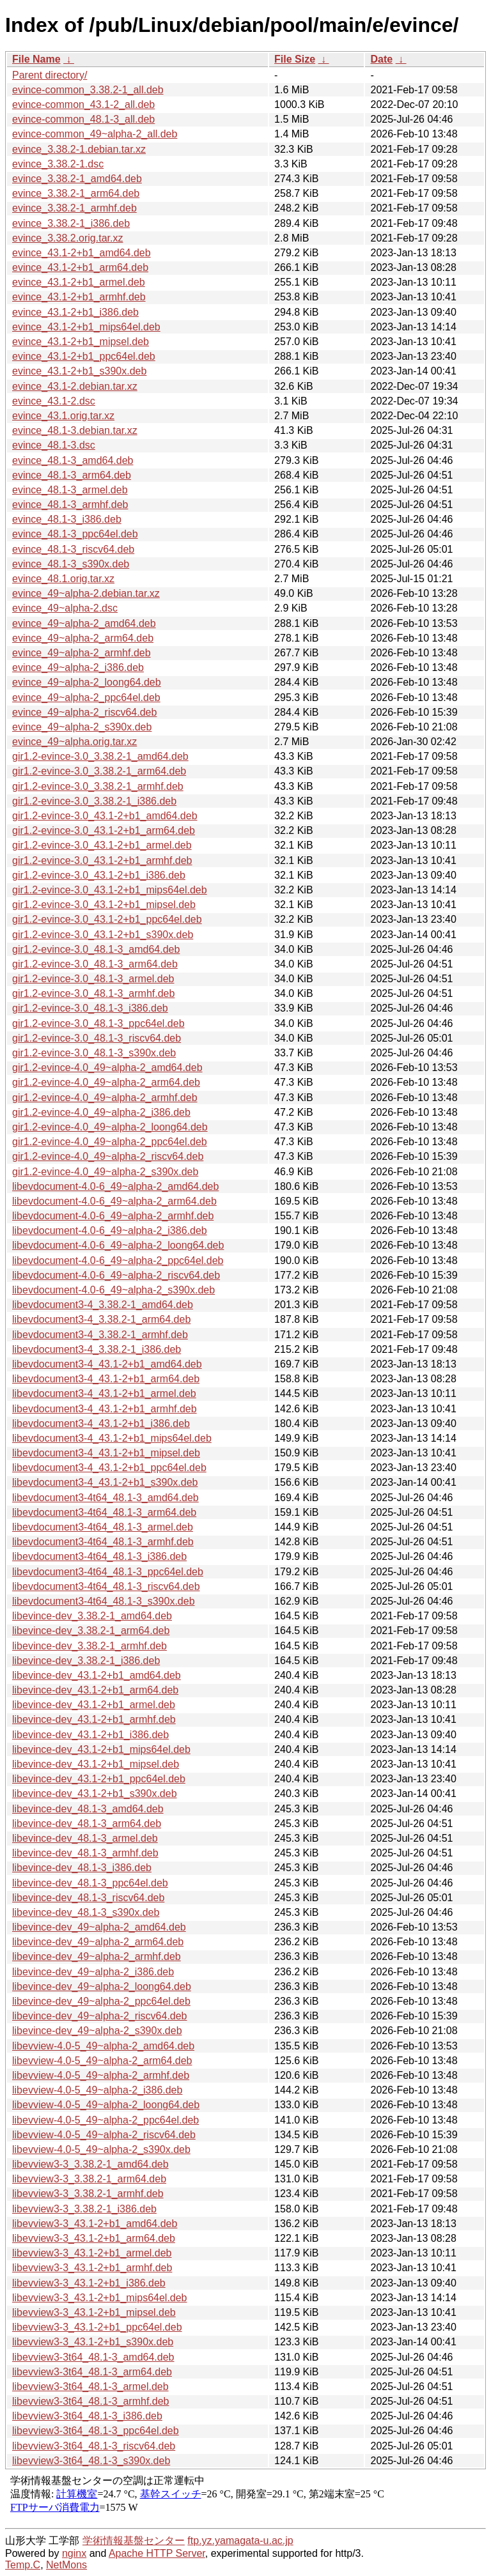  I want to click on libevview-4.0-5_49~alpha-2_armhf.deb, so click(100, 2075).